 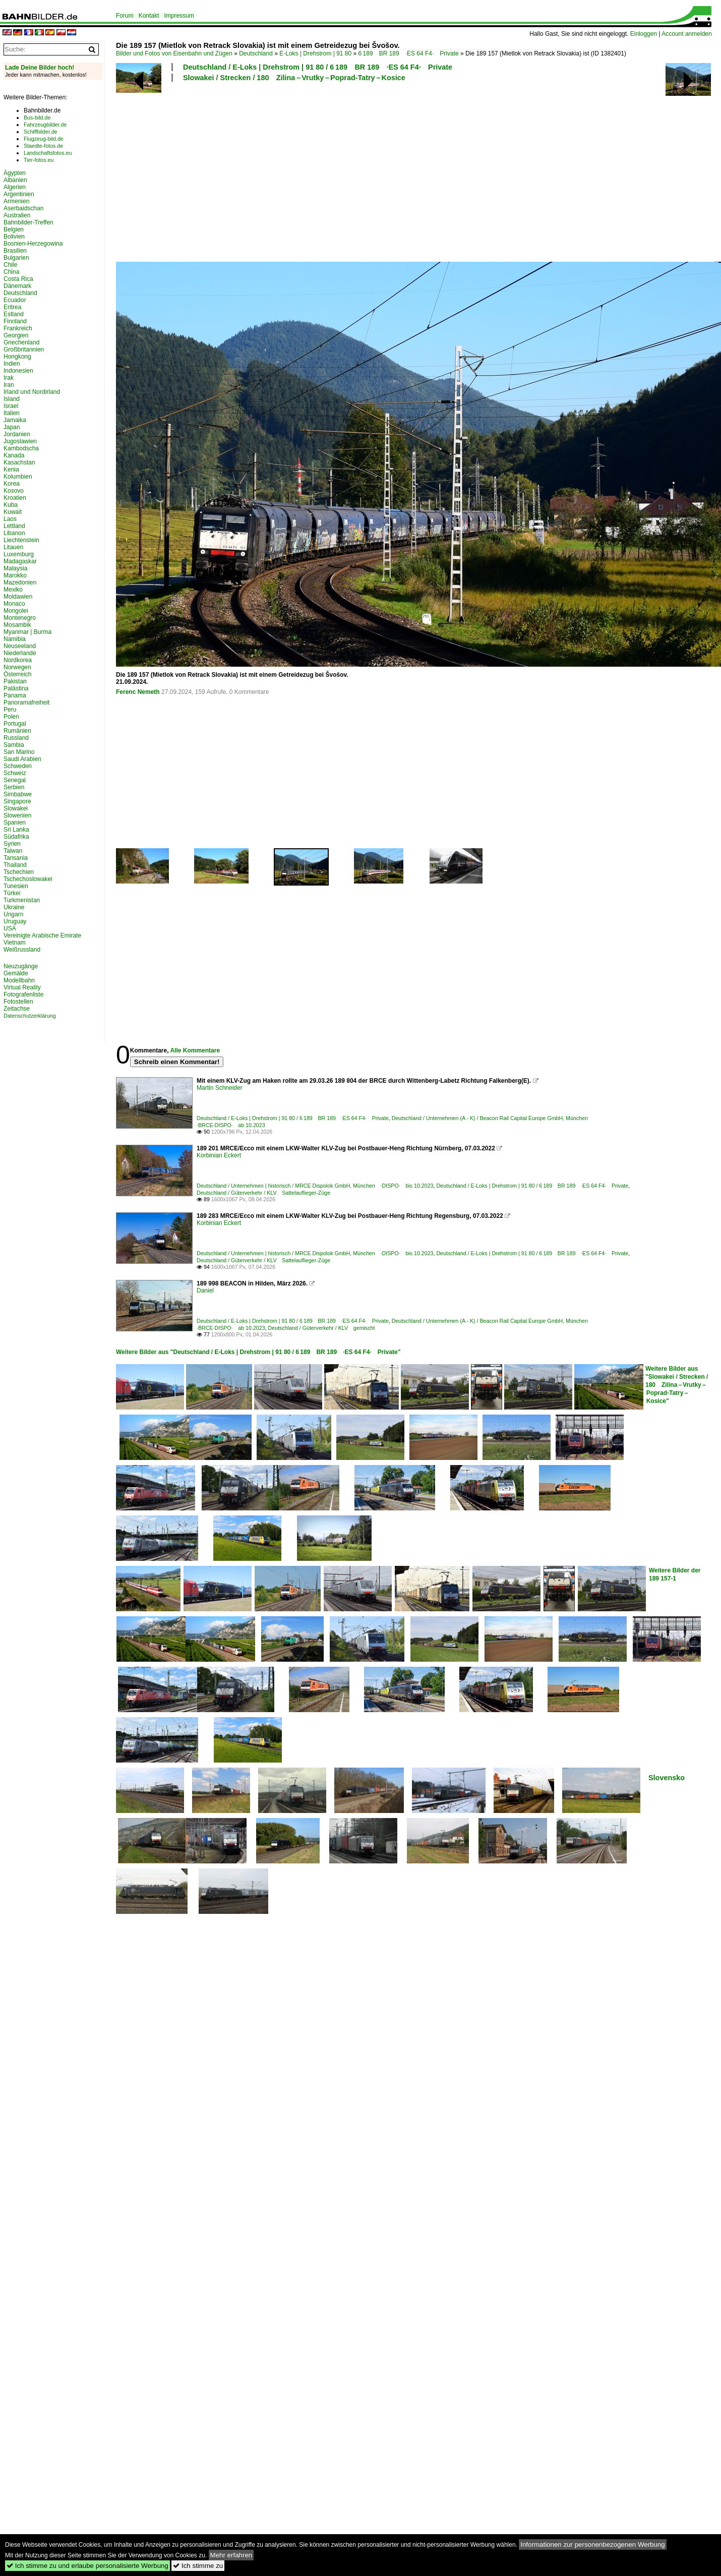 I want to click on Niederlande, so click(x=20, y=653).